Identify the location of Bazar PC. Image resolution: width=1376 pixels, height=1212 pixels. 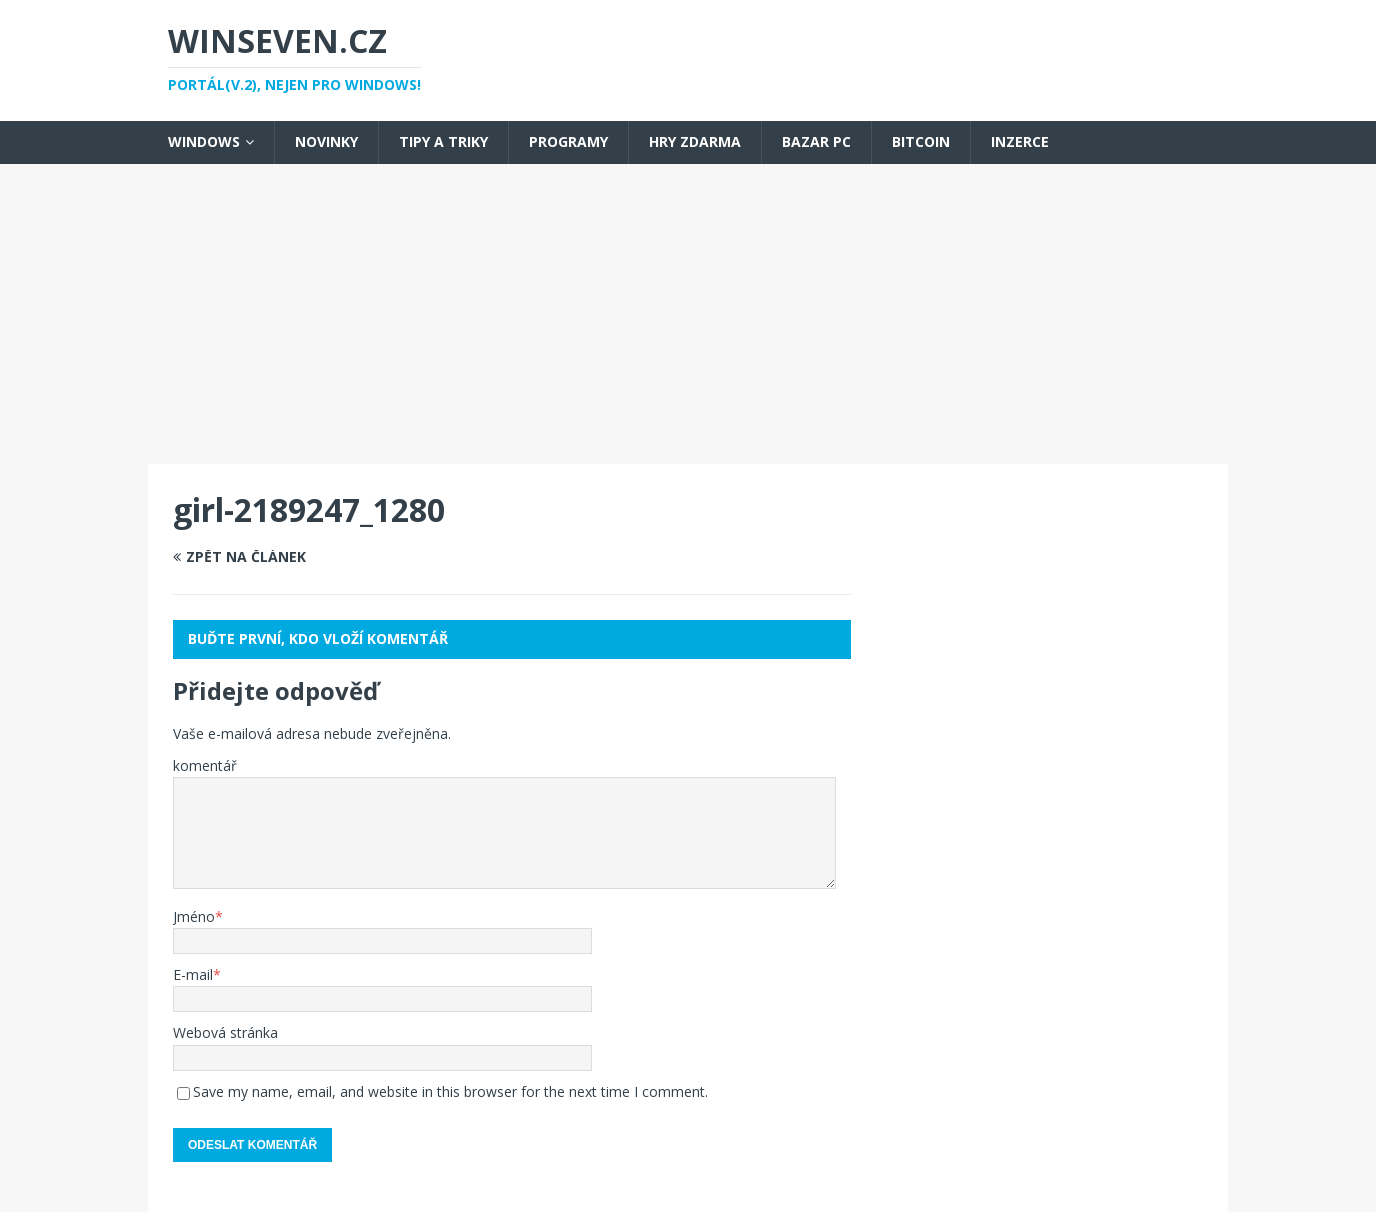
(816, 141).